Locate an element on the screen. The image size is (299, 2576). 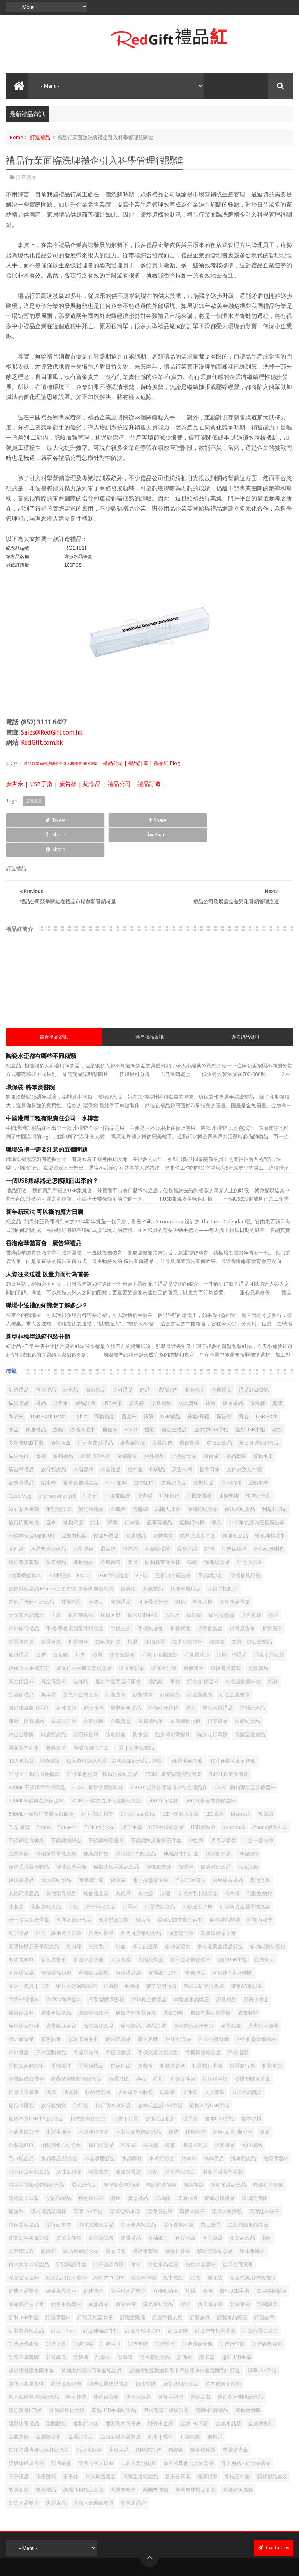
環保禮品 is located at coordinates (233, 1374).